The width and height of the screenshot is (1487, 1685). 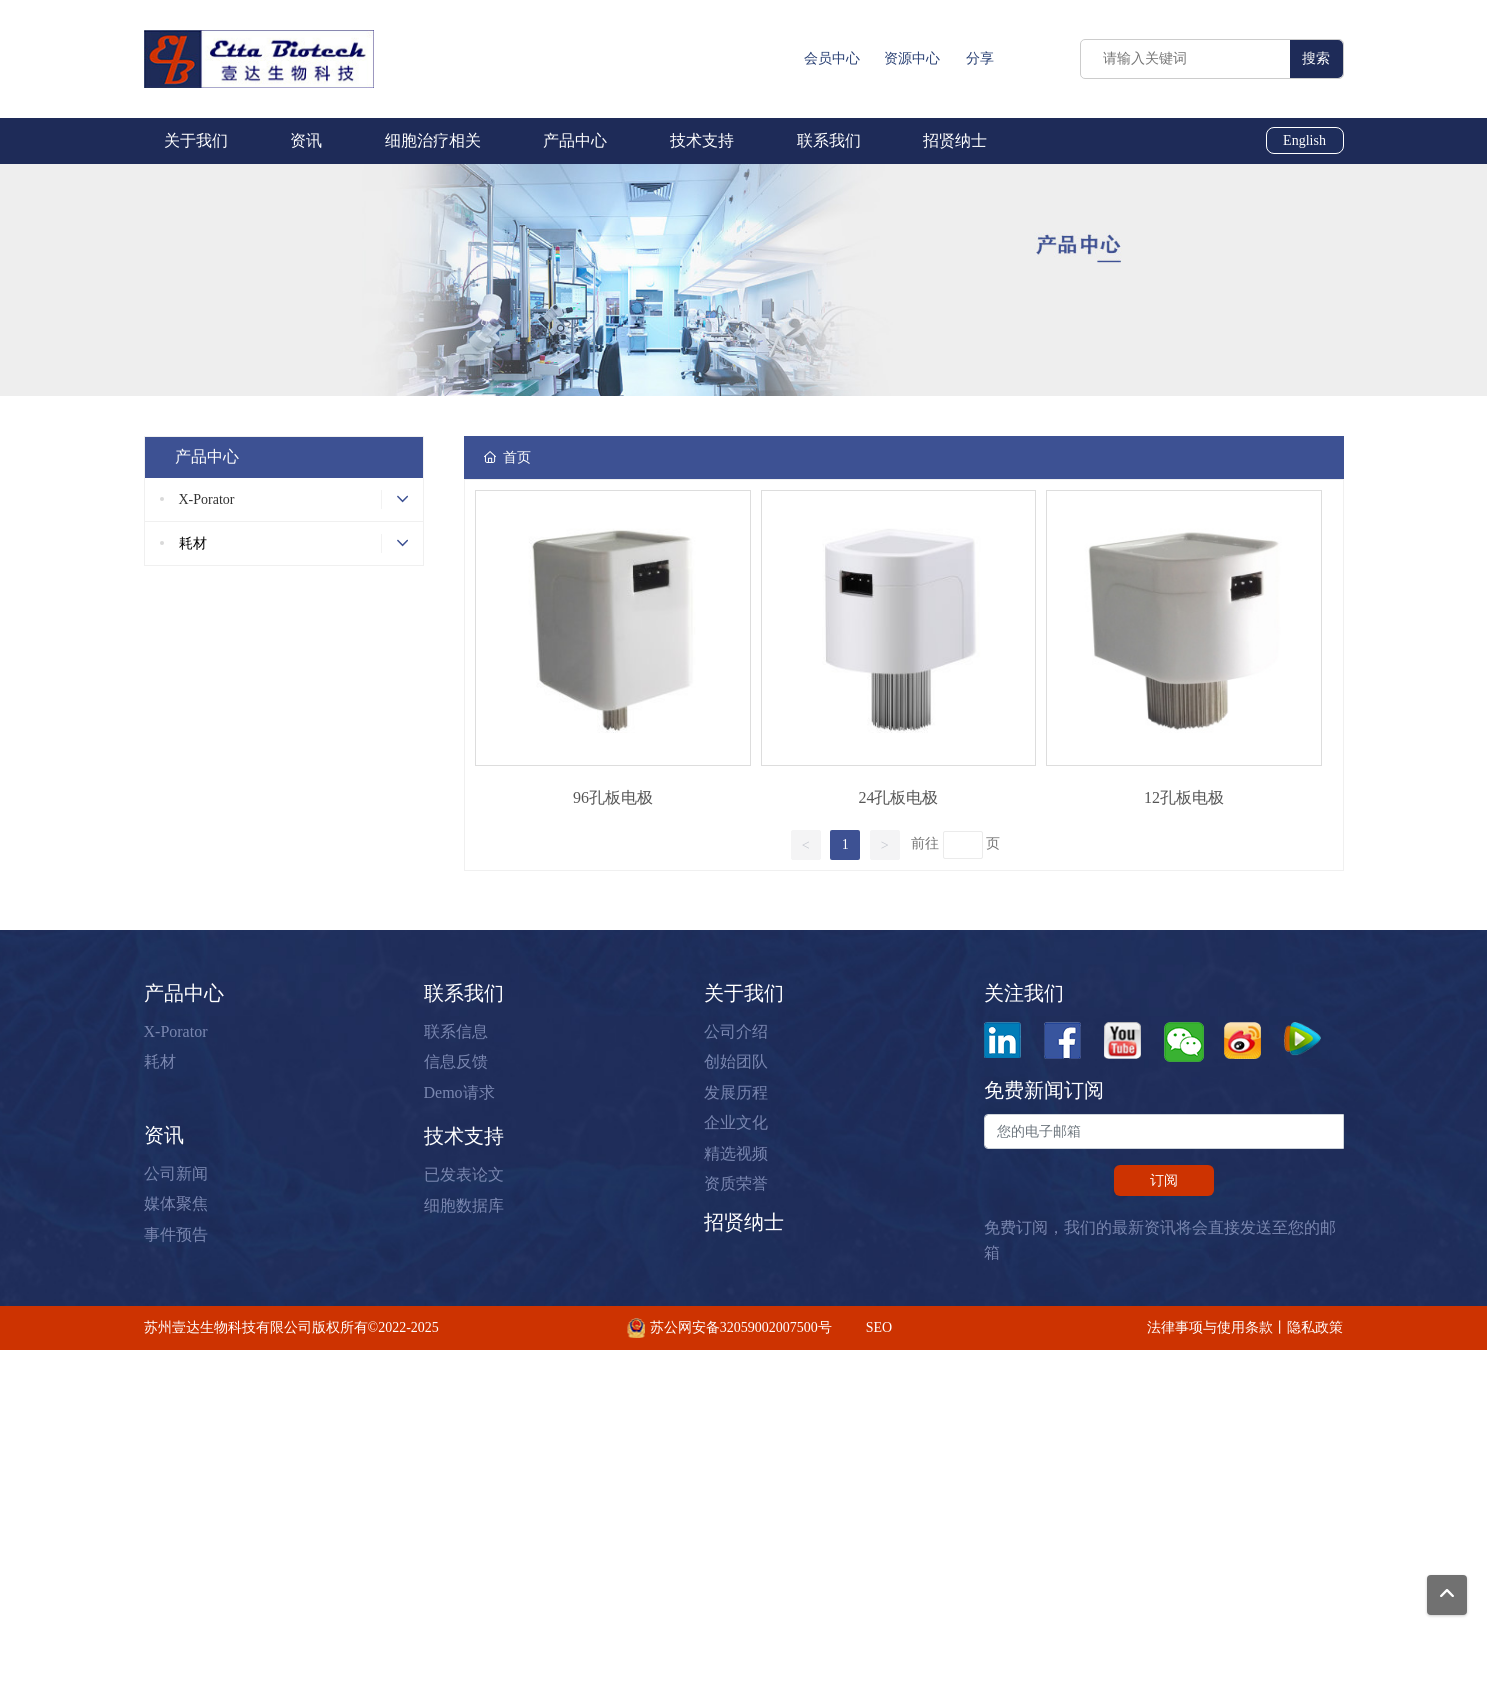 What do you see at coordinates (741, 1327) in the screenshot?
I see `苏公网安备32059002007500号` at bounding box center [741, 1327].